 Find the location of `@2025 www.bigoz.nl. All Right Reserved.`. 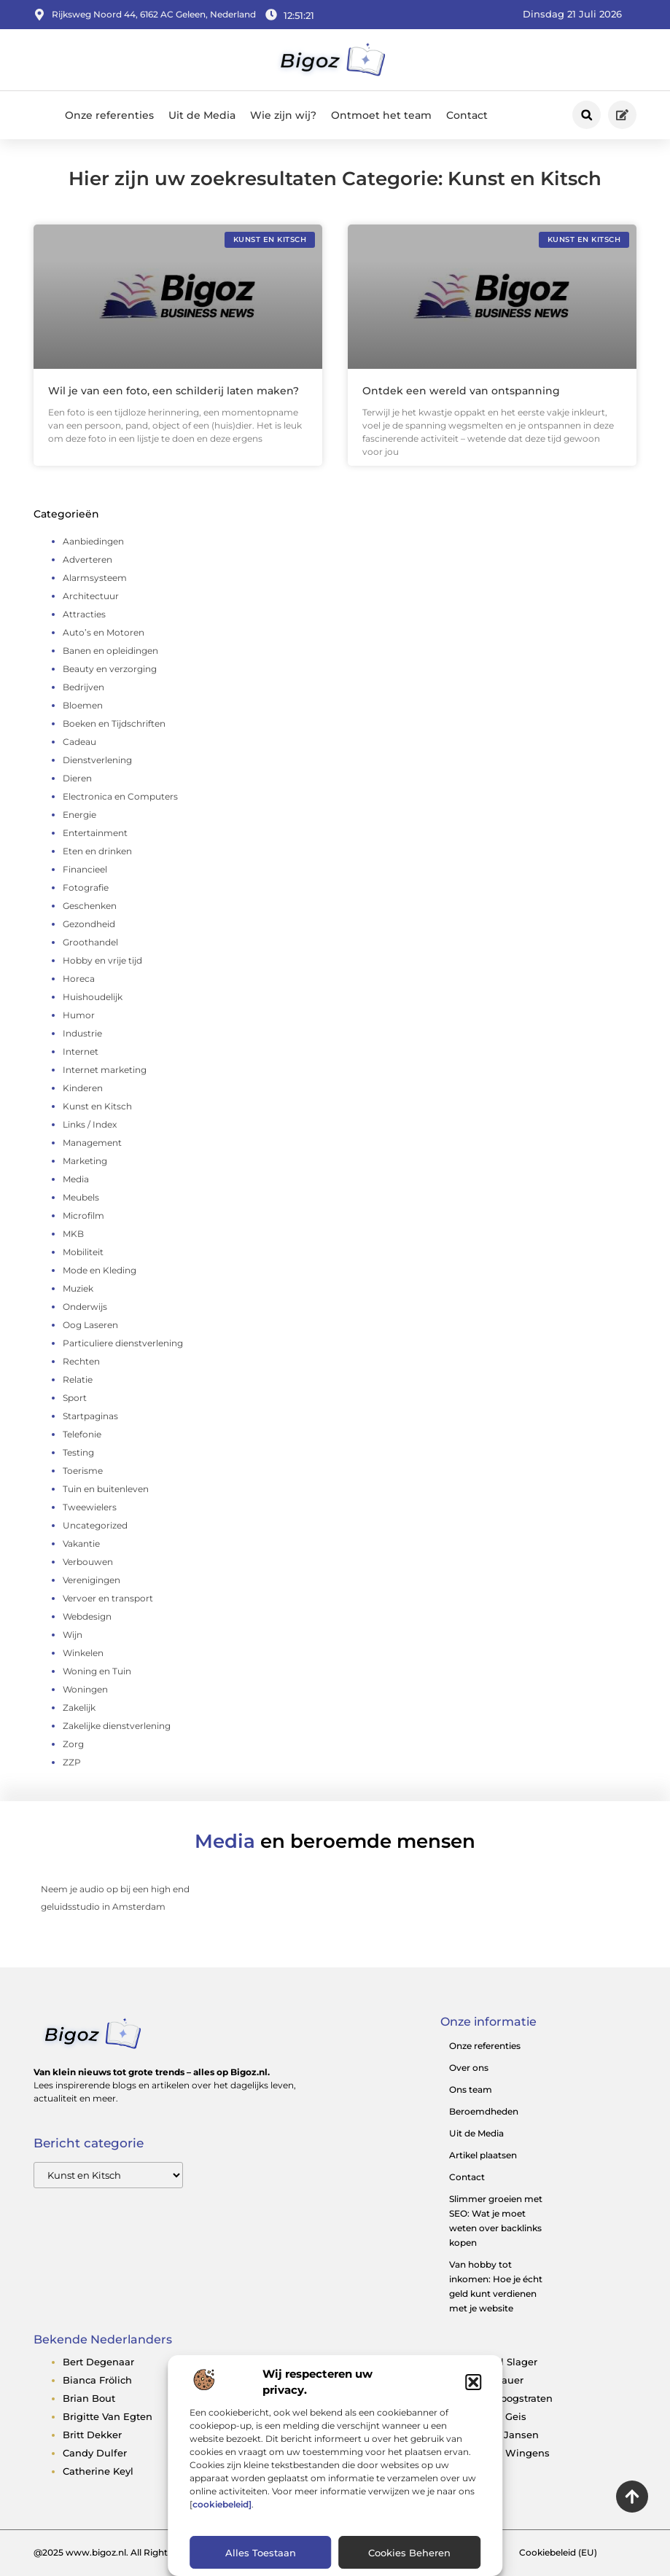

@2025 www.bigoz.nl. All Right Reserved. is located at coordinates (123, 2552).